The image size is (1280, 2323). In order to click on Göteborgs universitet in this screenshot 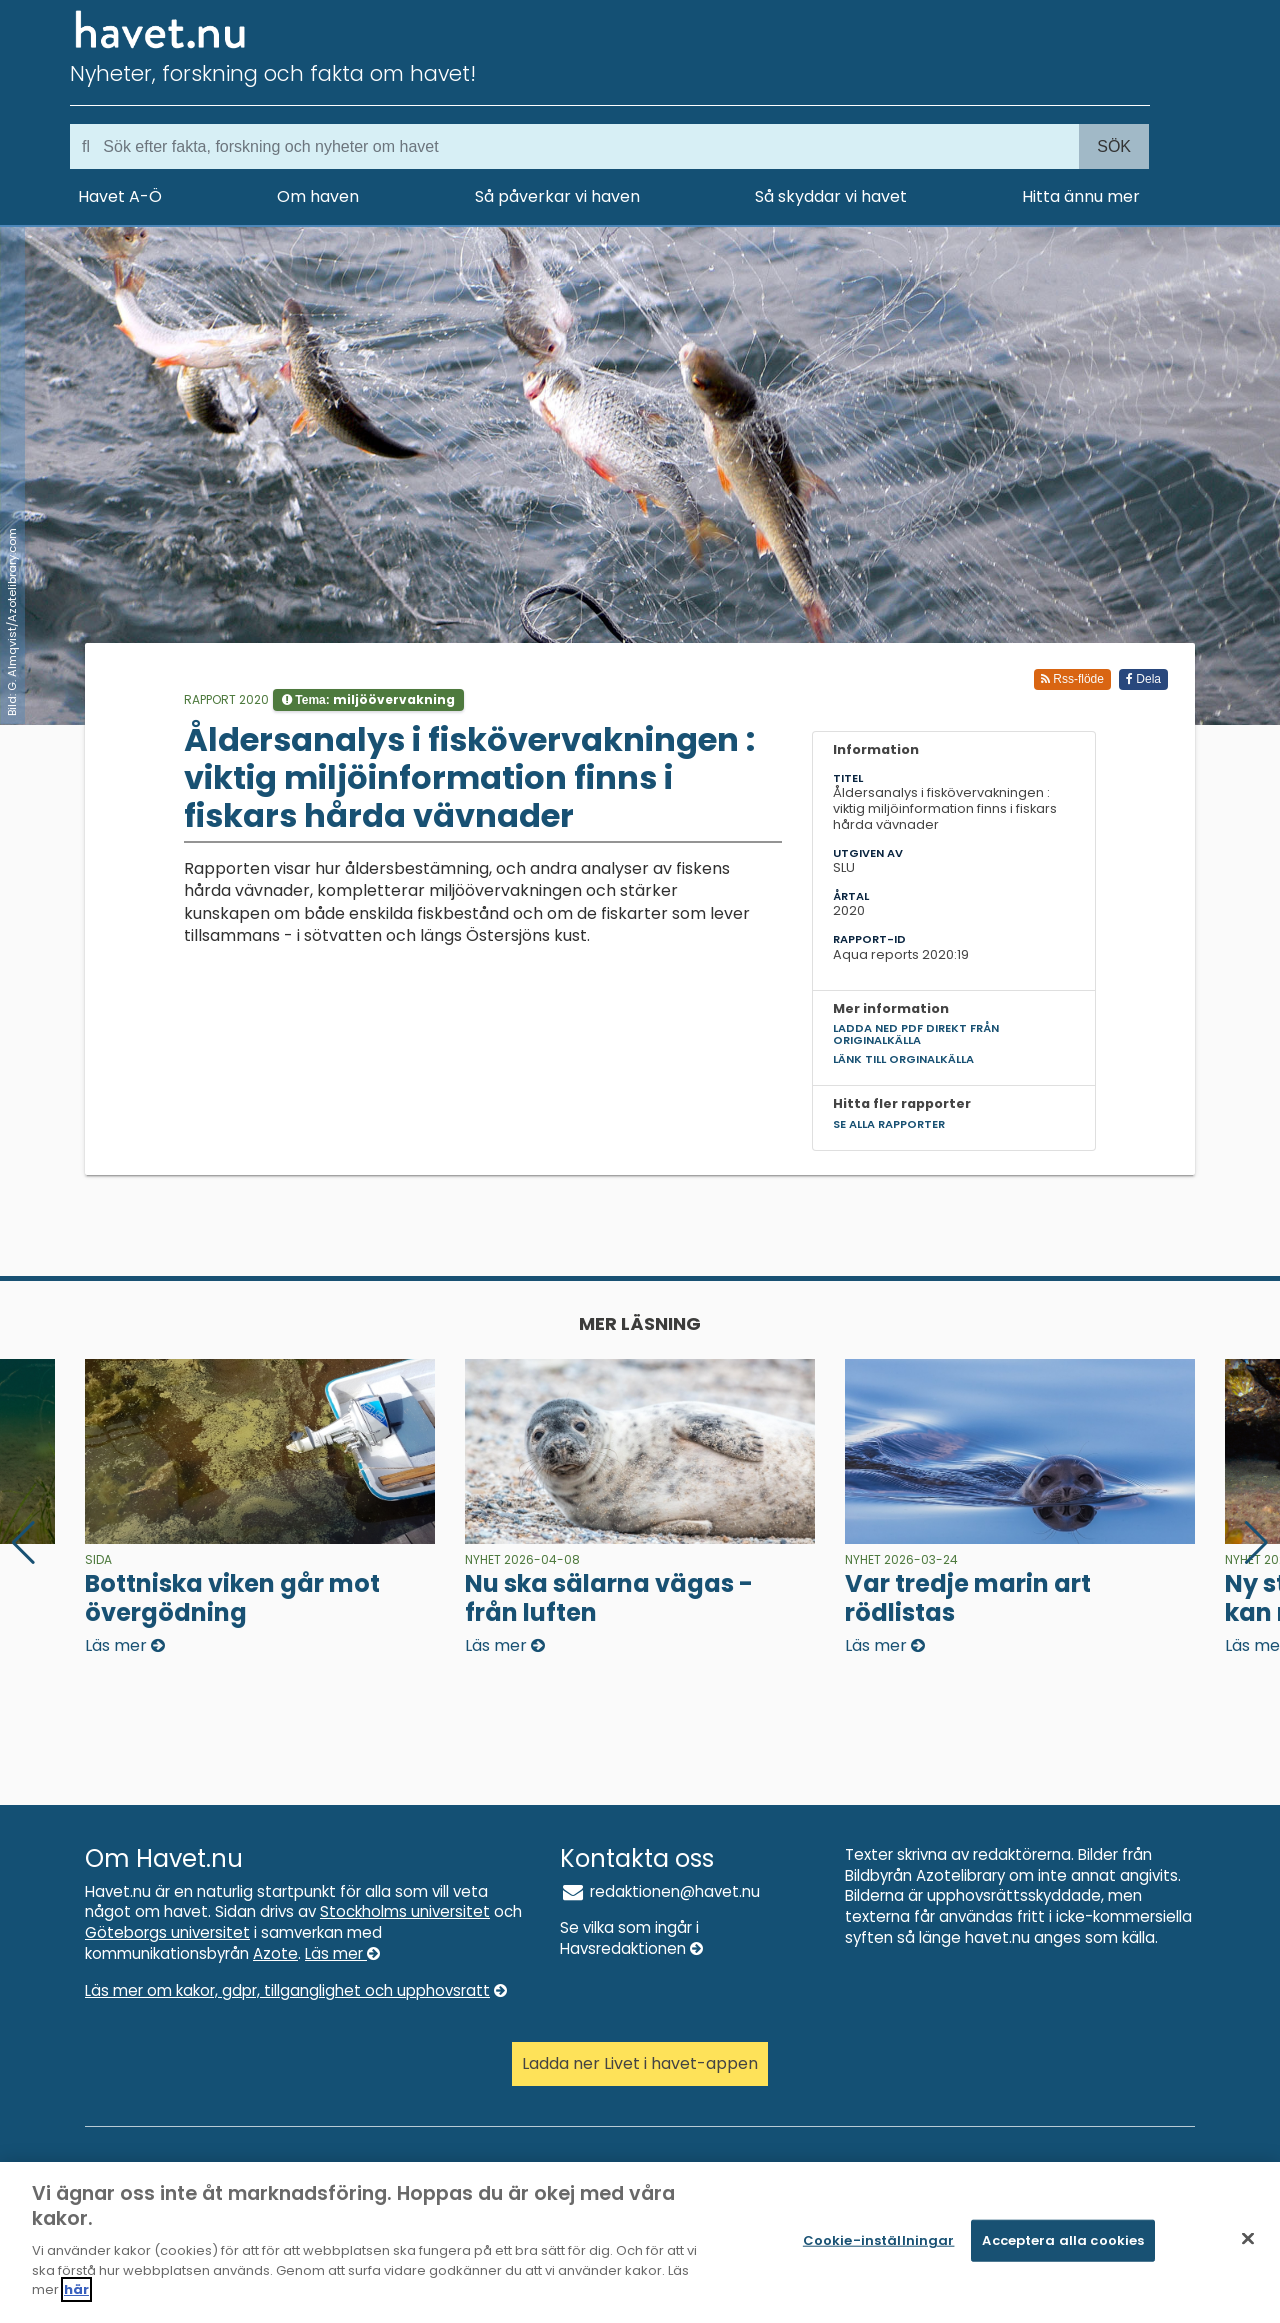, I will do `click(167, 1932)`.